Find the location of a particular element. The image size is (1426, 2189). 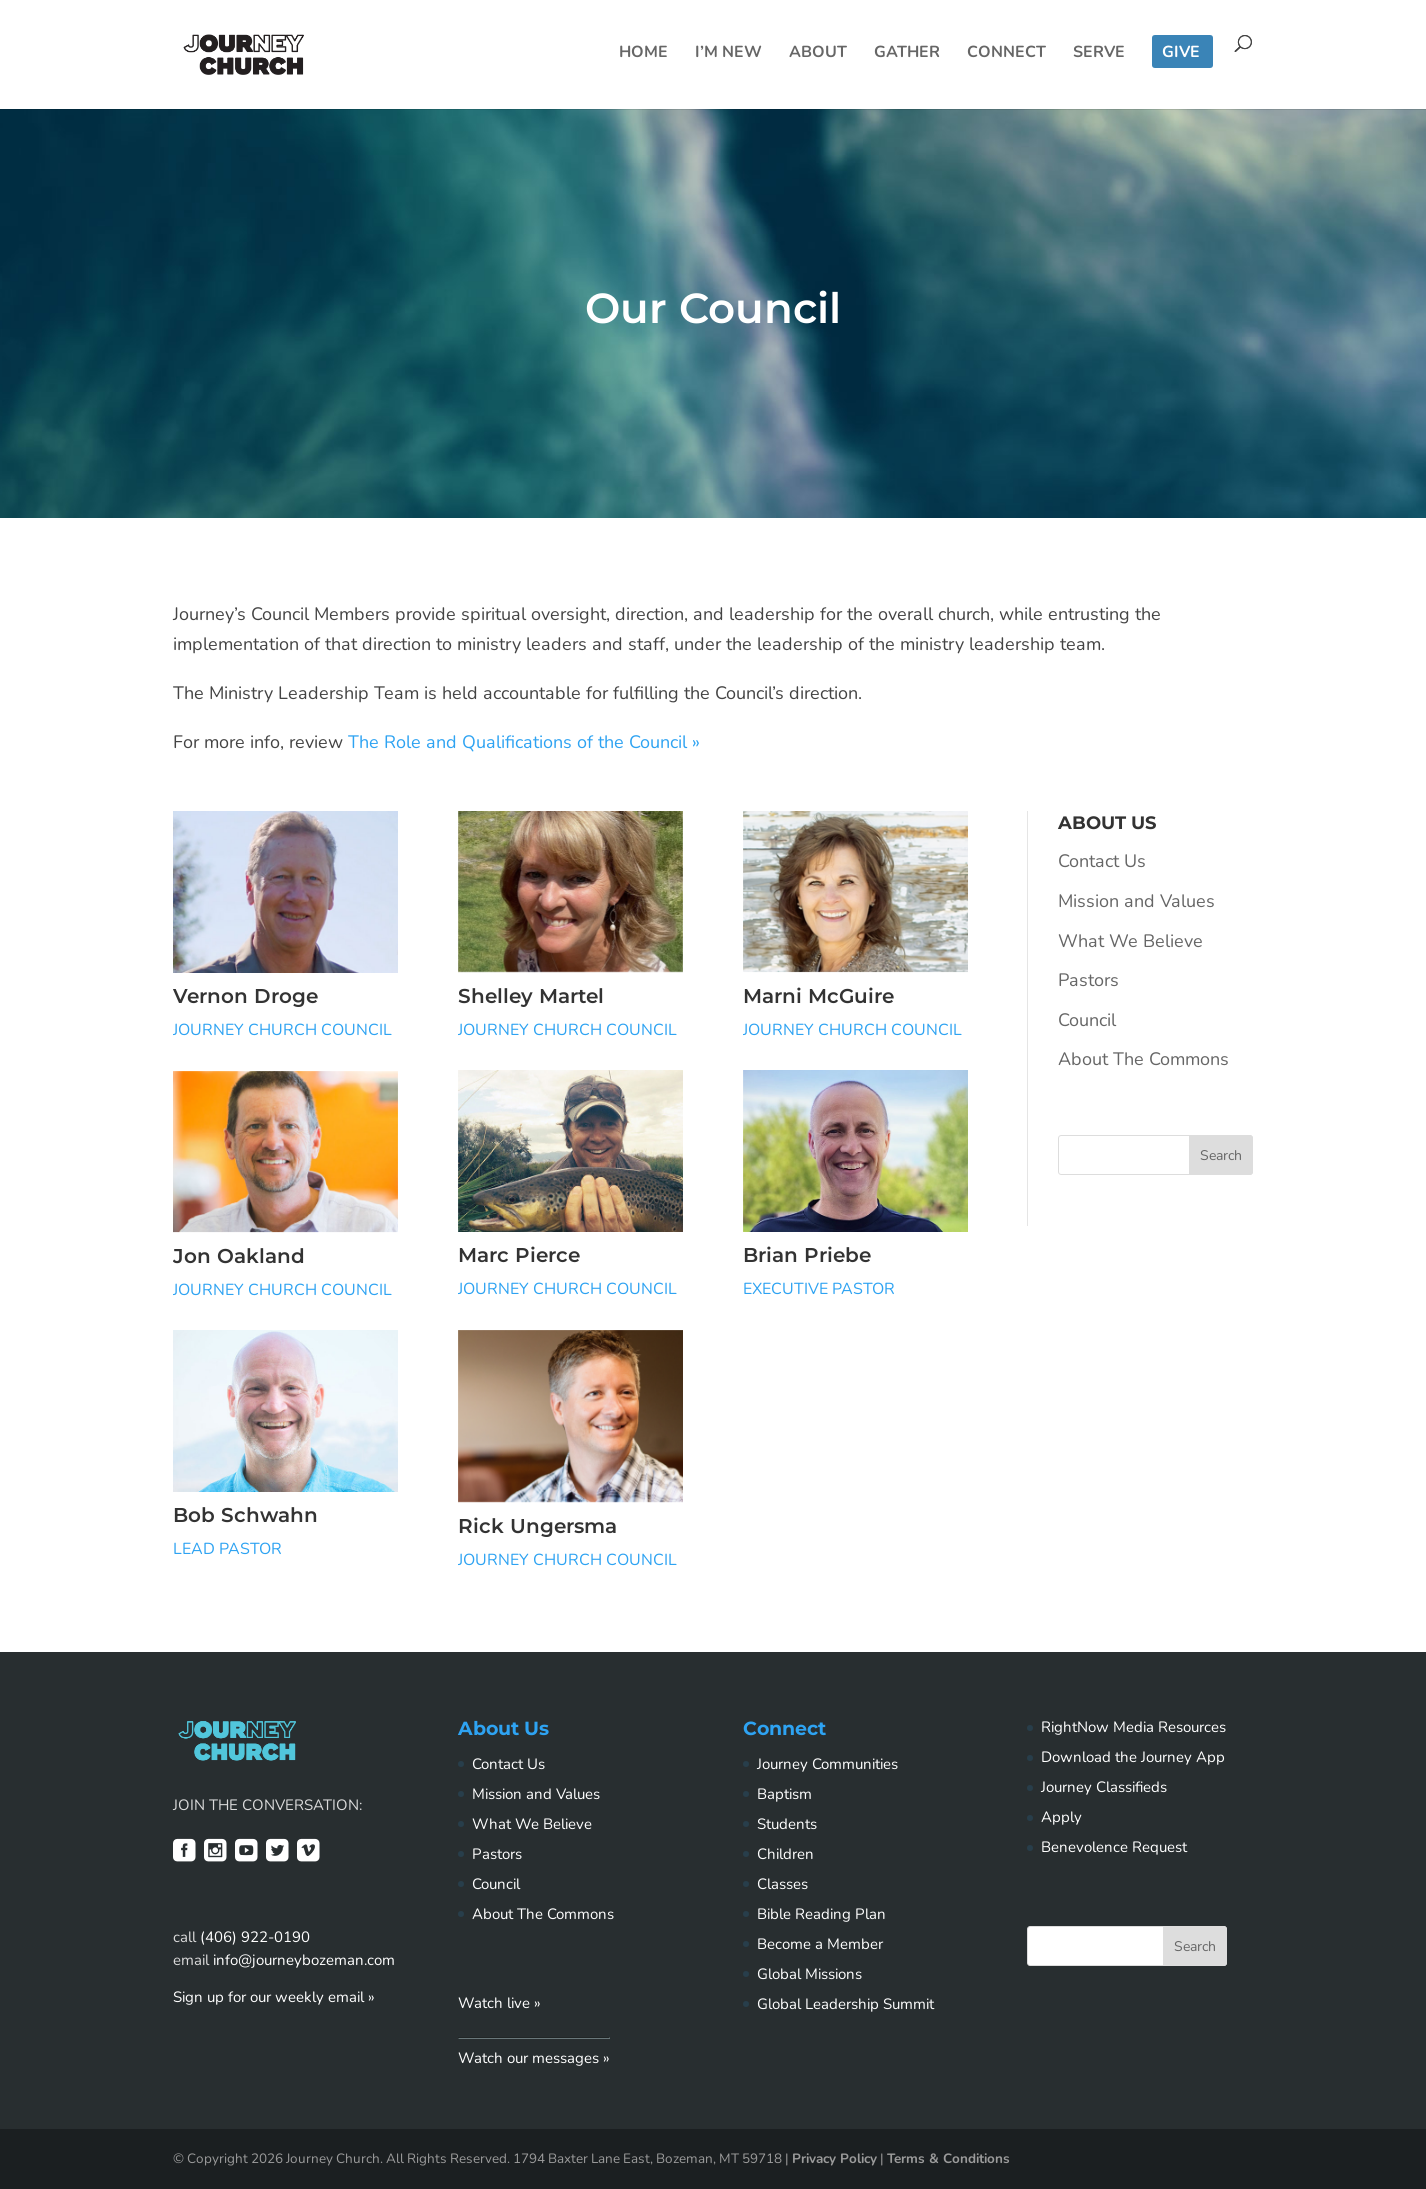

I’m New is located at coordinates (728, 54).